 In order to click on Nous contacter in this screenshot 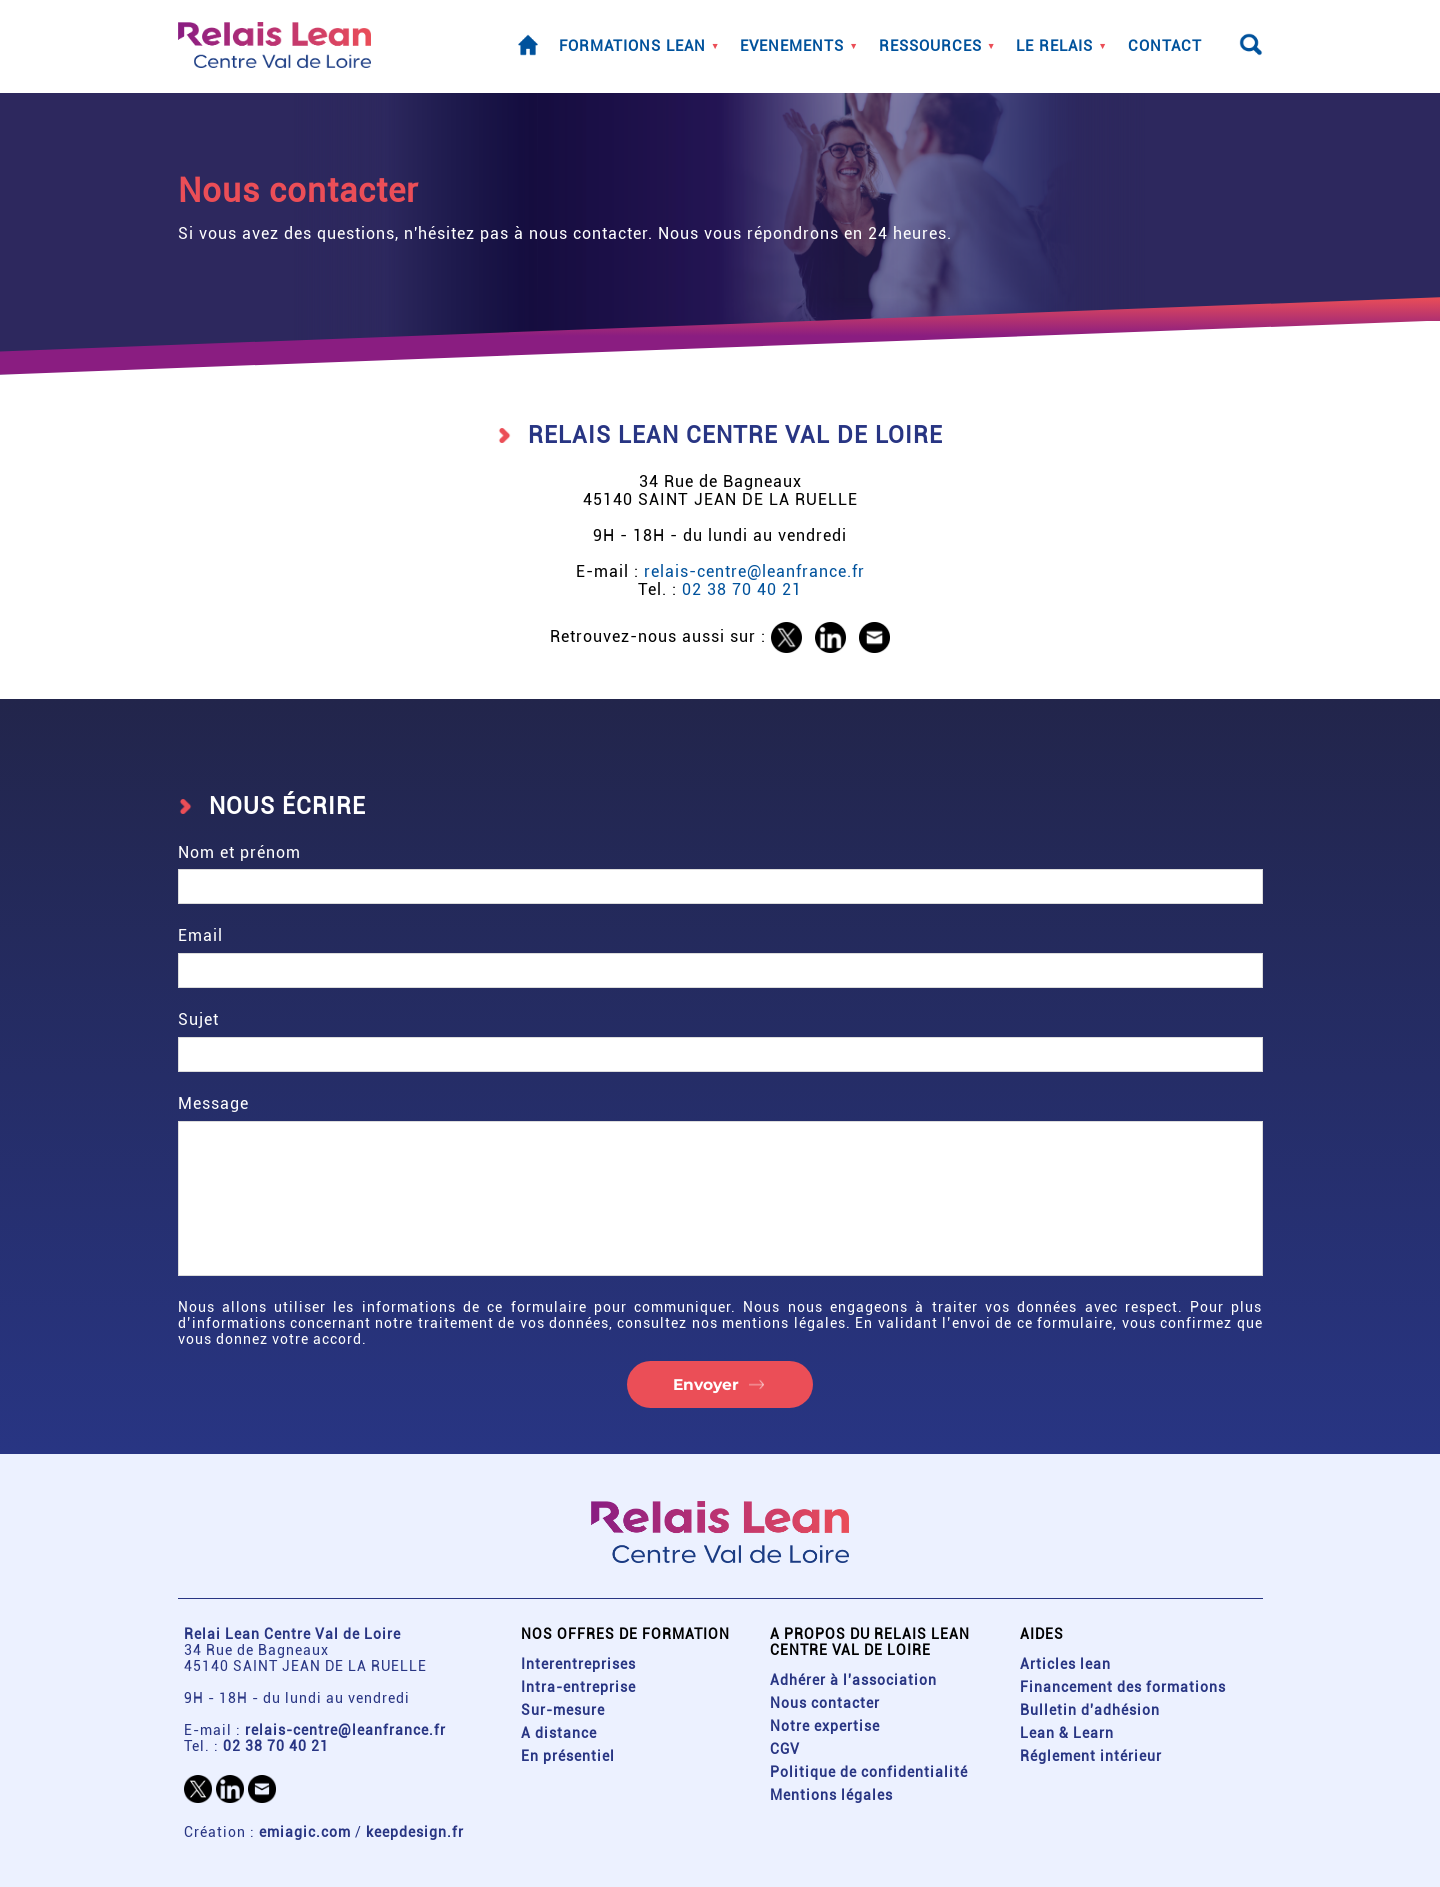, I will do `click(825, 1703)`.